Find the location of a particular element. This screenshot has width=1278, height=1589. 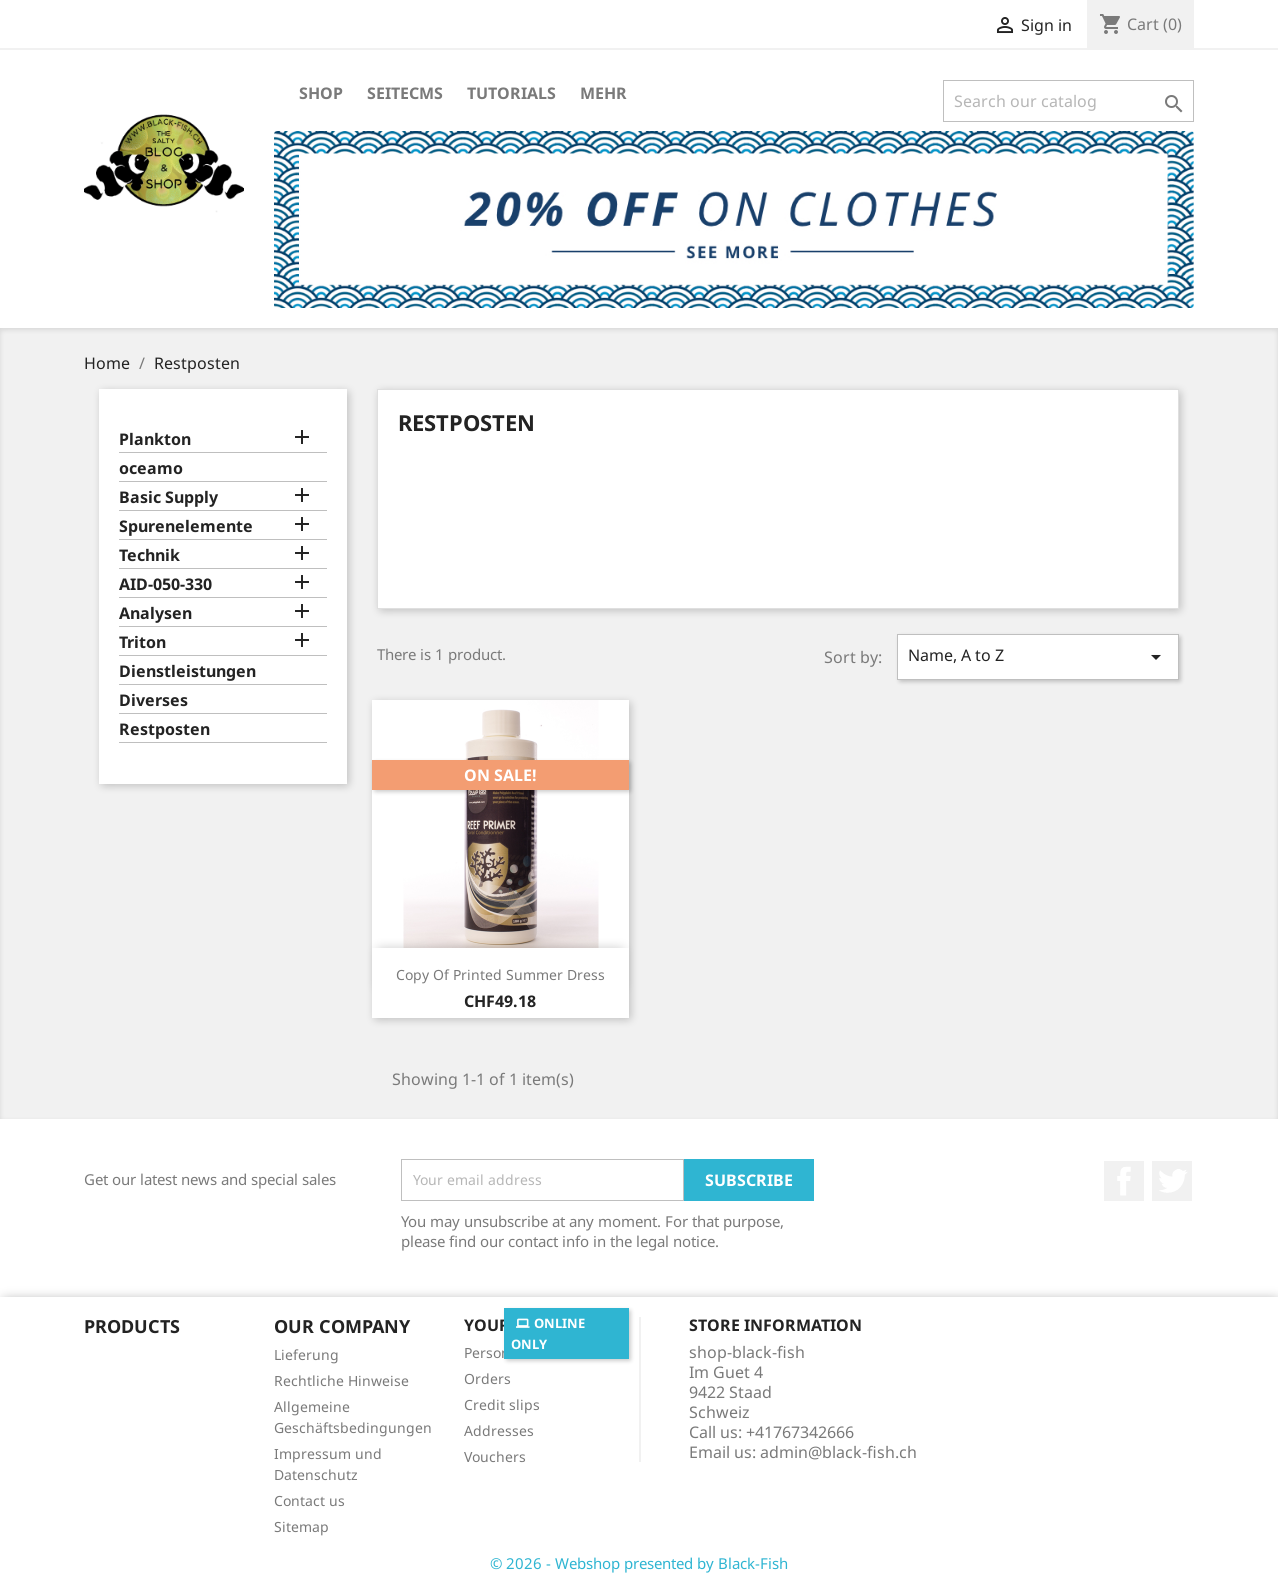

Contact us is located at coordinates (309, 1500).